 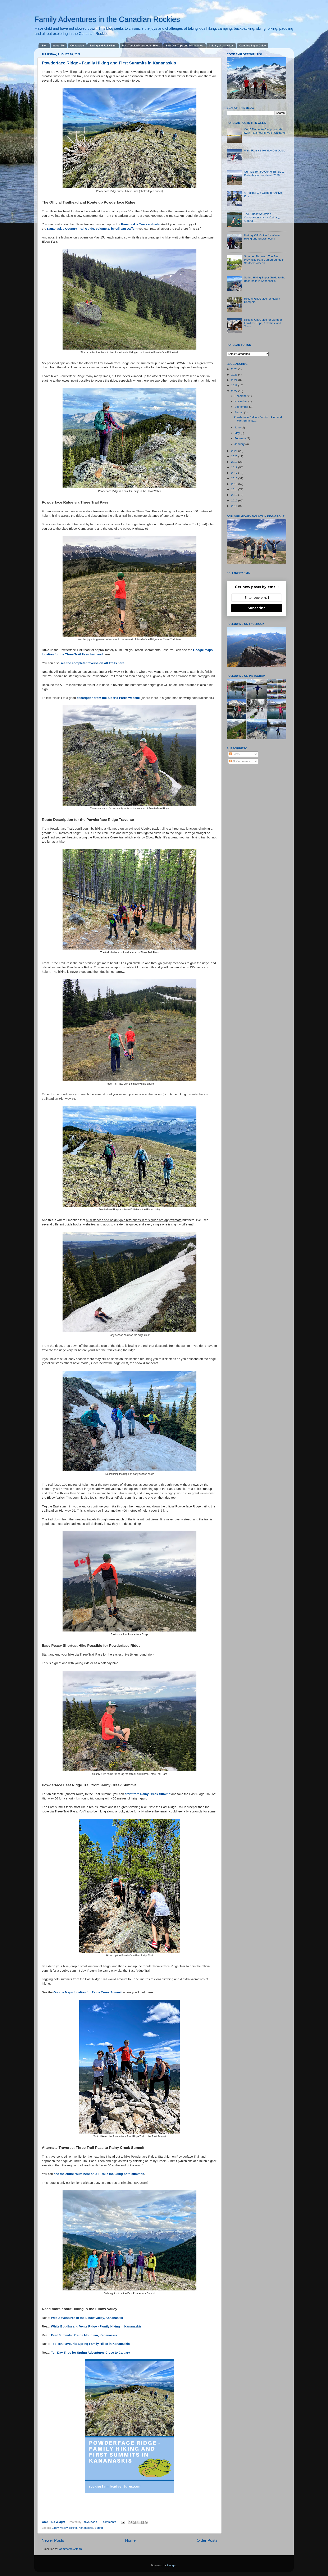 What do you see at coordinates (99, 2527) in the screenshot?
I see `Spring` at bounding box center [99, 2527].